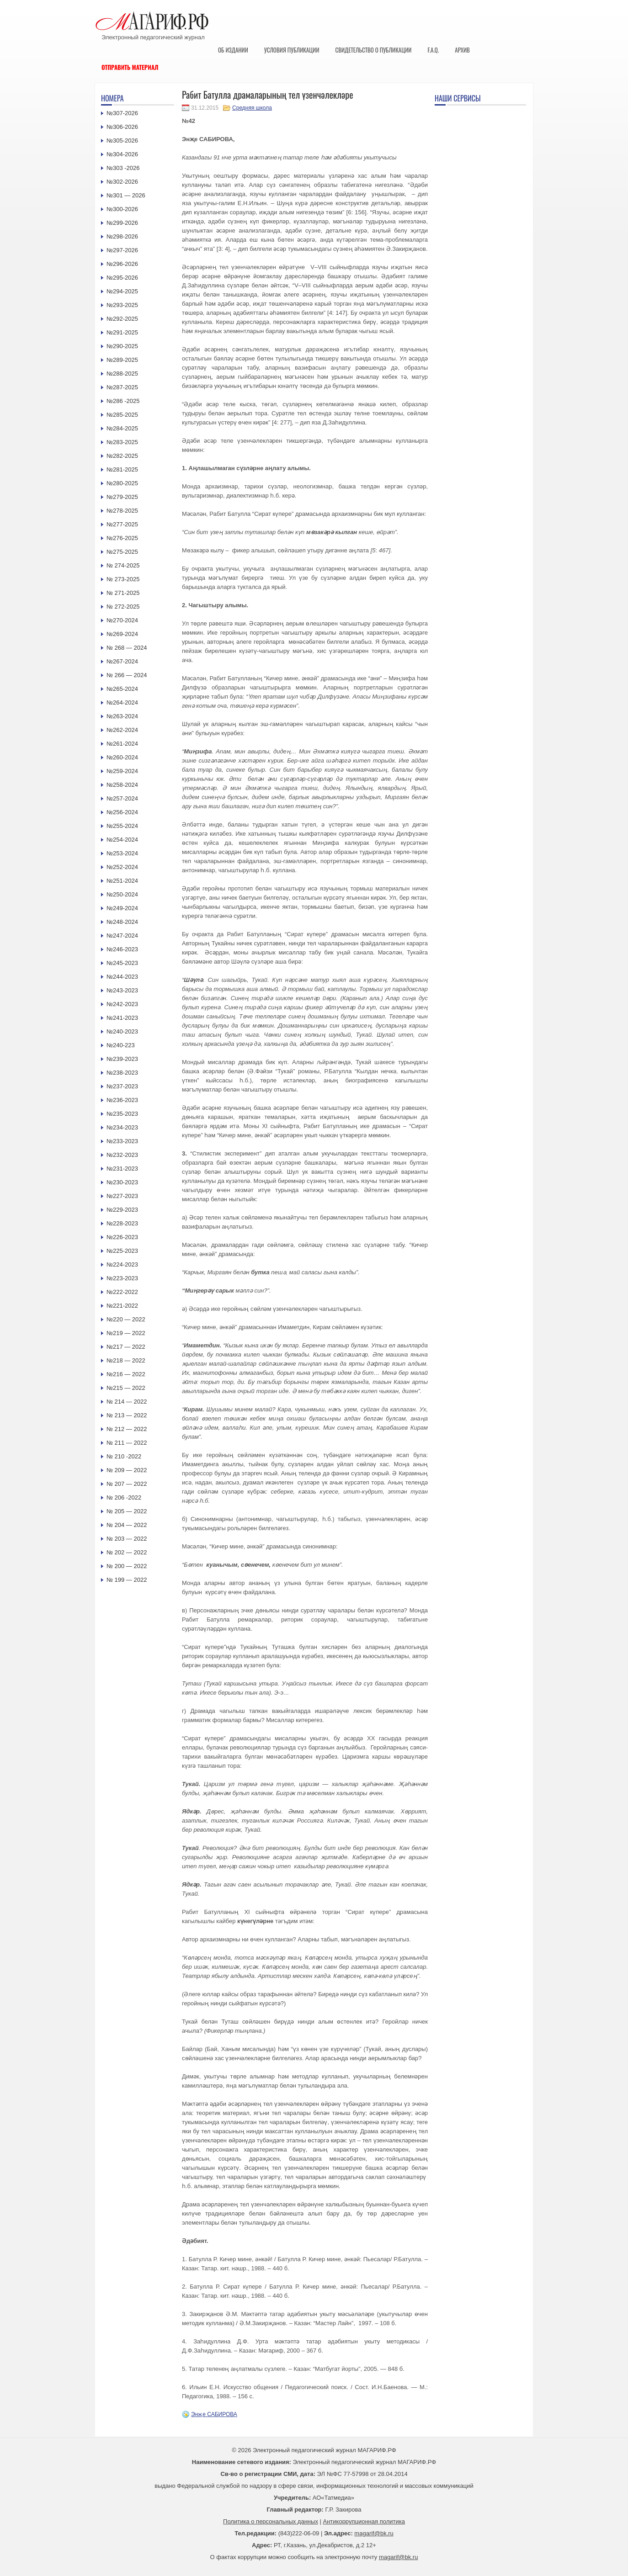 This screenshot has height=2576, width=628. What do you see at coordinates (291, 49) in the screenshot?
I see `Условия публикации` at bounding box center [291, 49].